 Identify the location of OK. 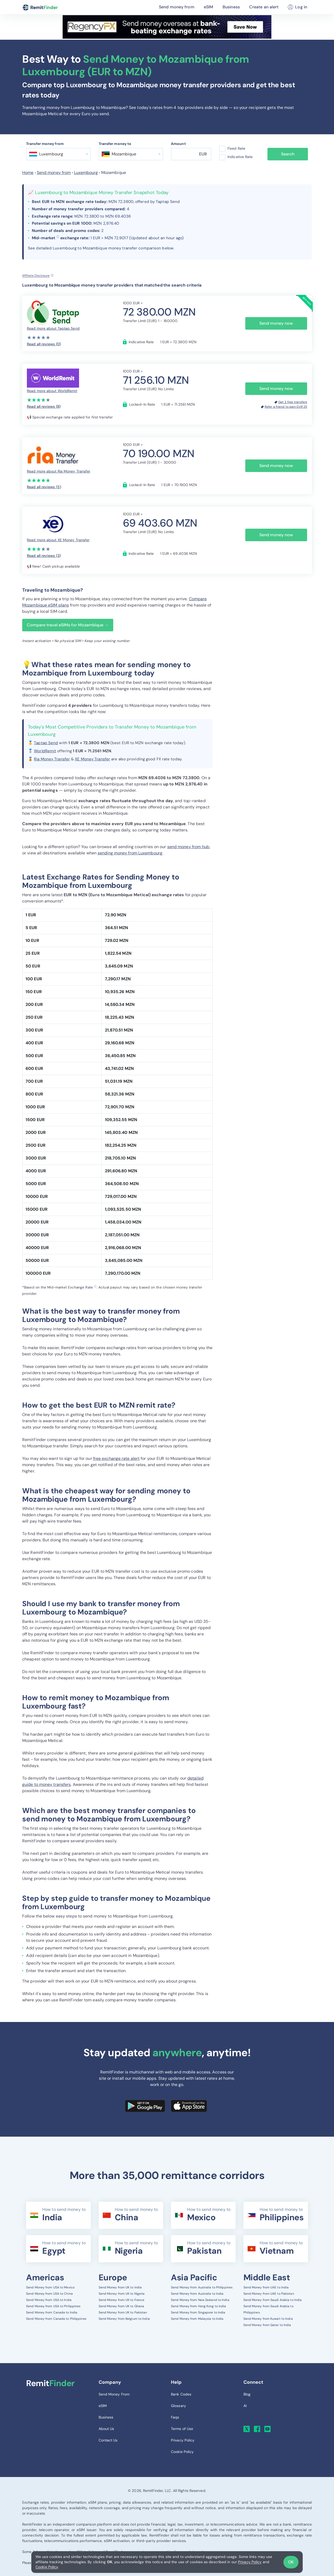
(291, 2562).